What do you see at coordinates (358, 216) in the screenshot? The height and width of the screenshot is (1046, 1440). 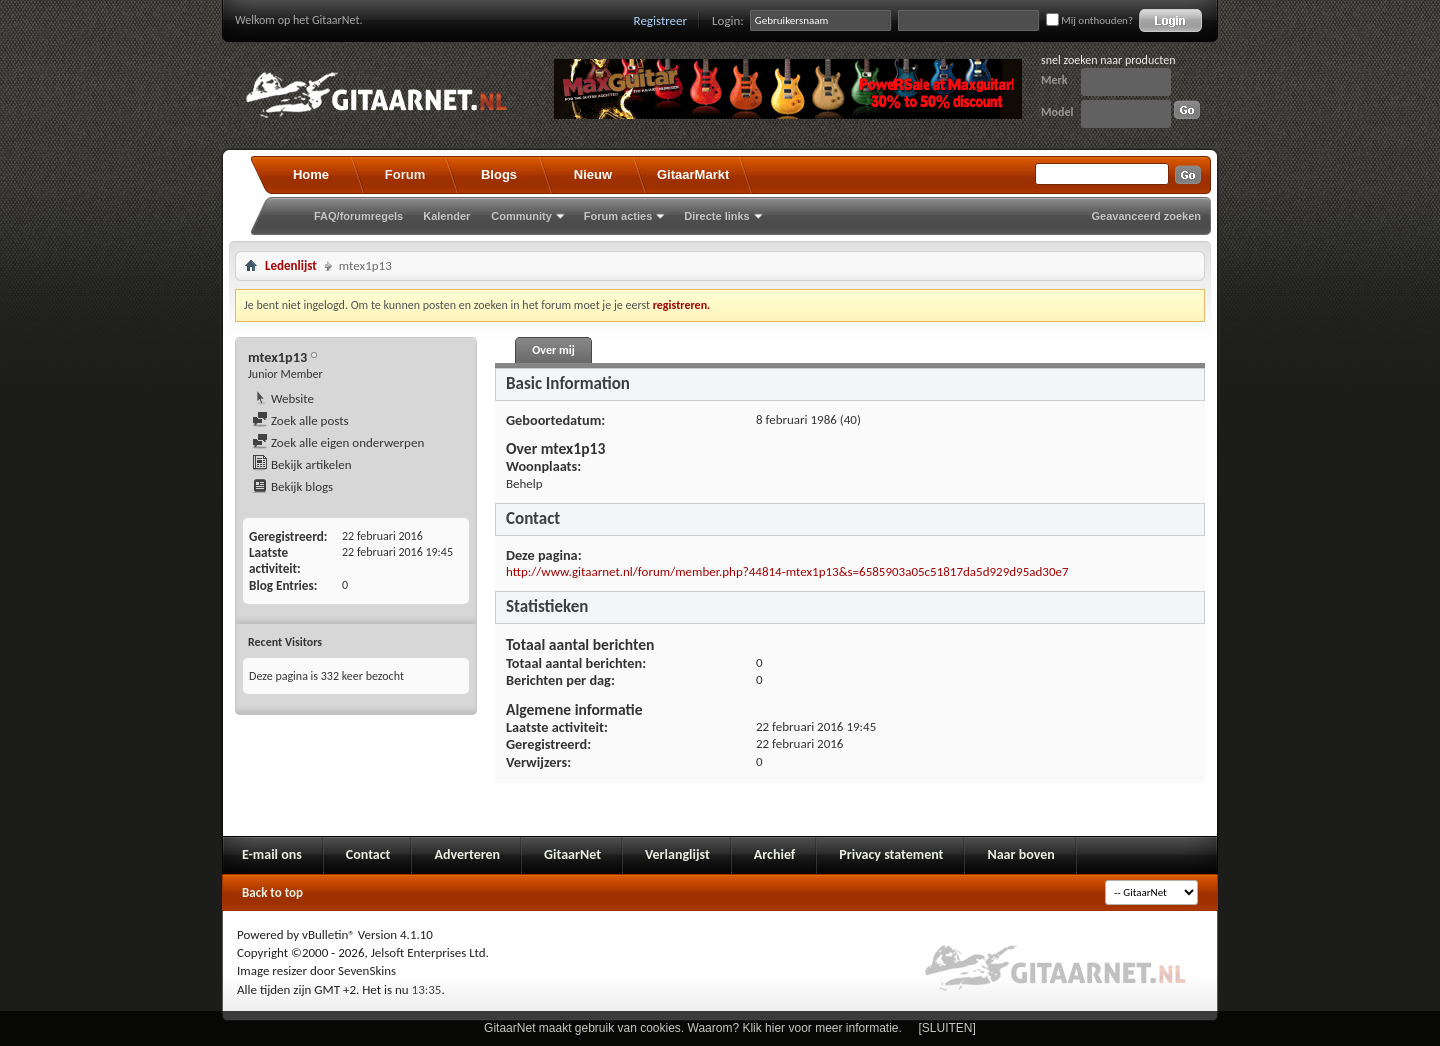 I see `FAQ/forumregels` at bounding box center [358, 216].